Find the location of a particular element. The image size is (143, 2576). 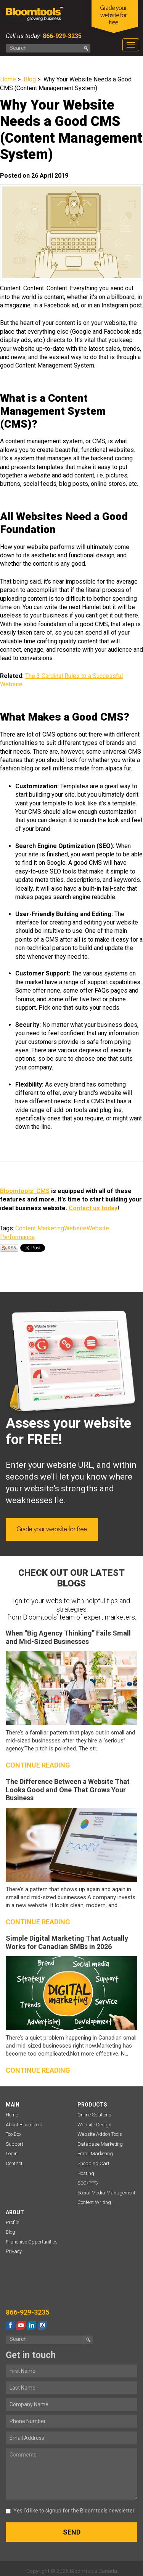

Home is located at coordinates (8, 79).